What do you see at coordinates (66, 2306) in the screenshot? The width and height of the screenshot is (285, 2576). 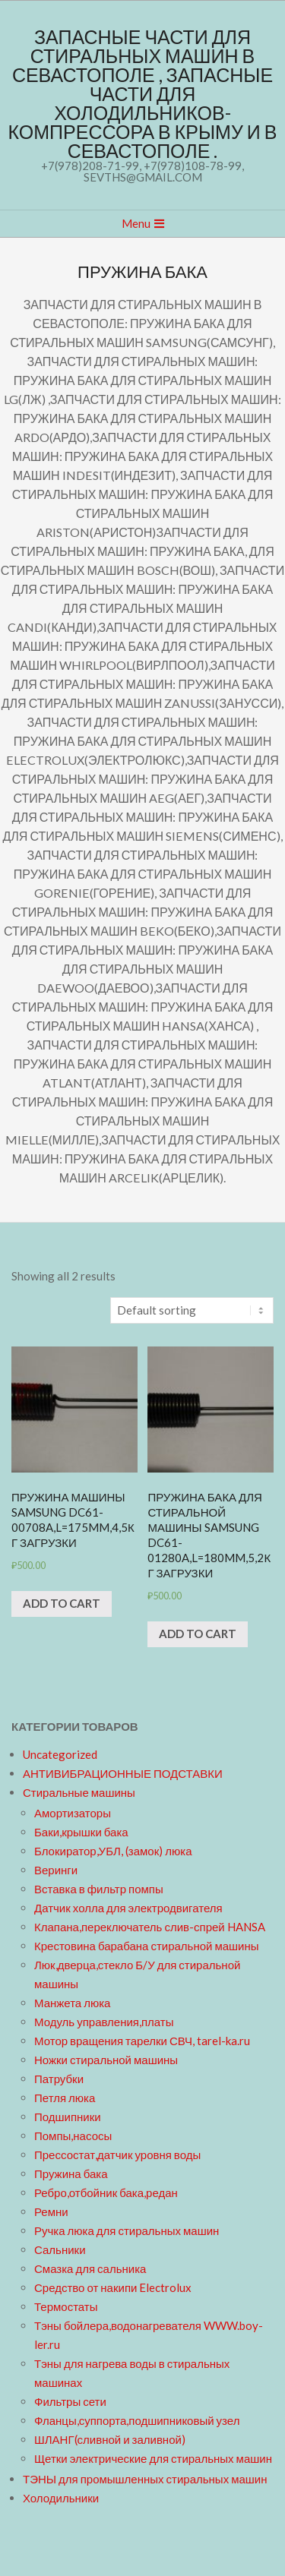 I see `Термостаты` at bounding box center [66, 2306].